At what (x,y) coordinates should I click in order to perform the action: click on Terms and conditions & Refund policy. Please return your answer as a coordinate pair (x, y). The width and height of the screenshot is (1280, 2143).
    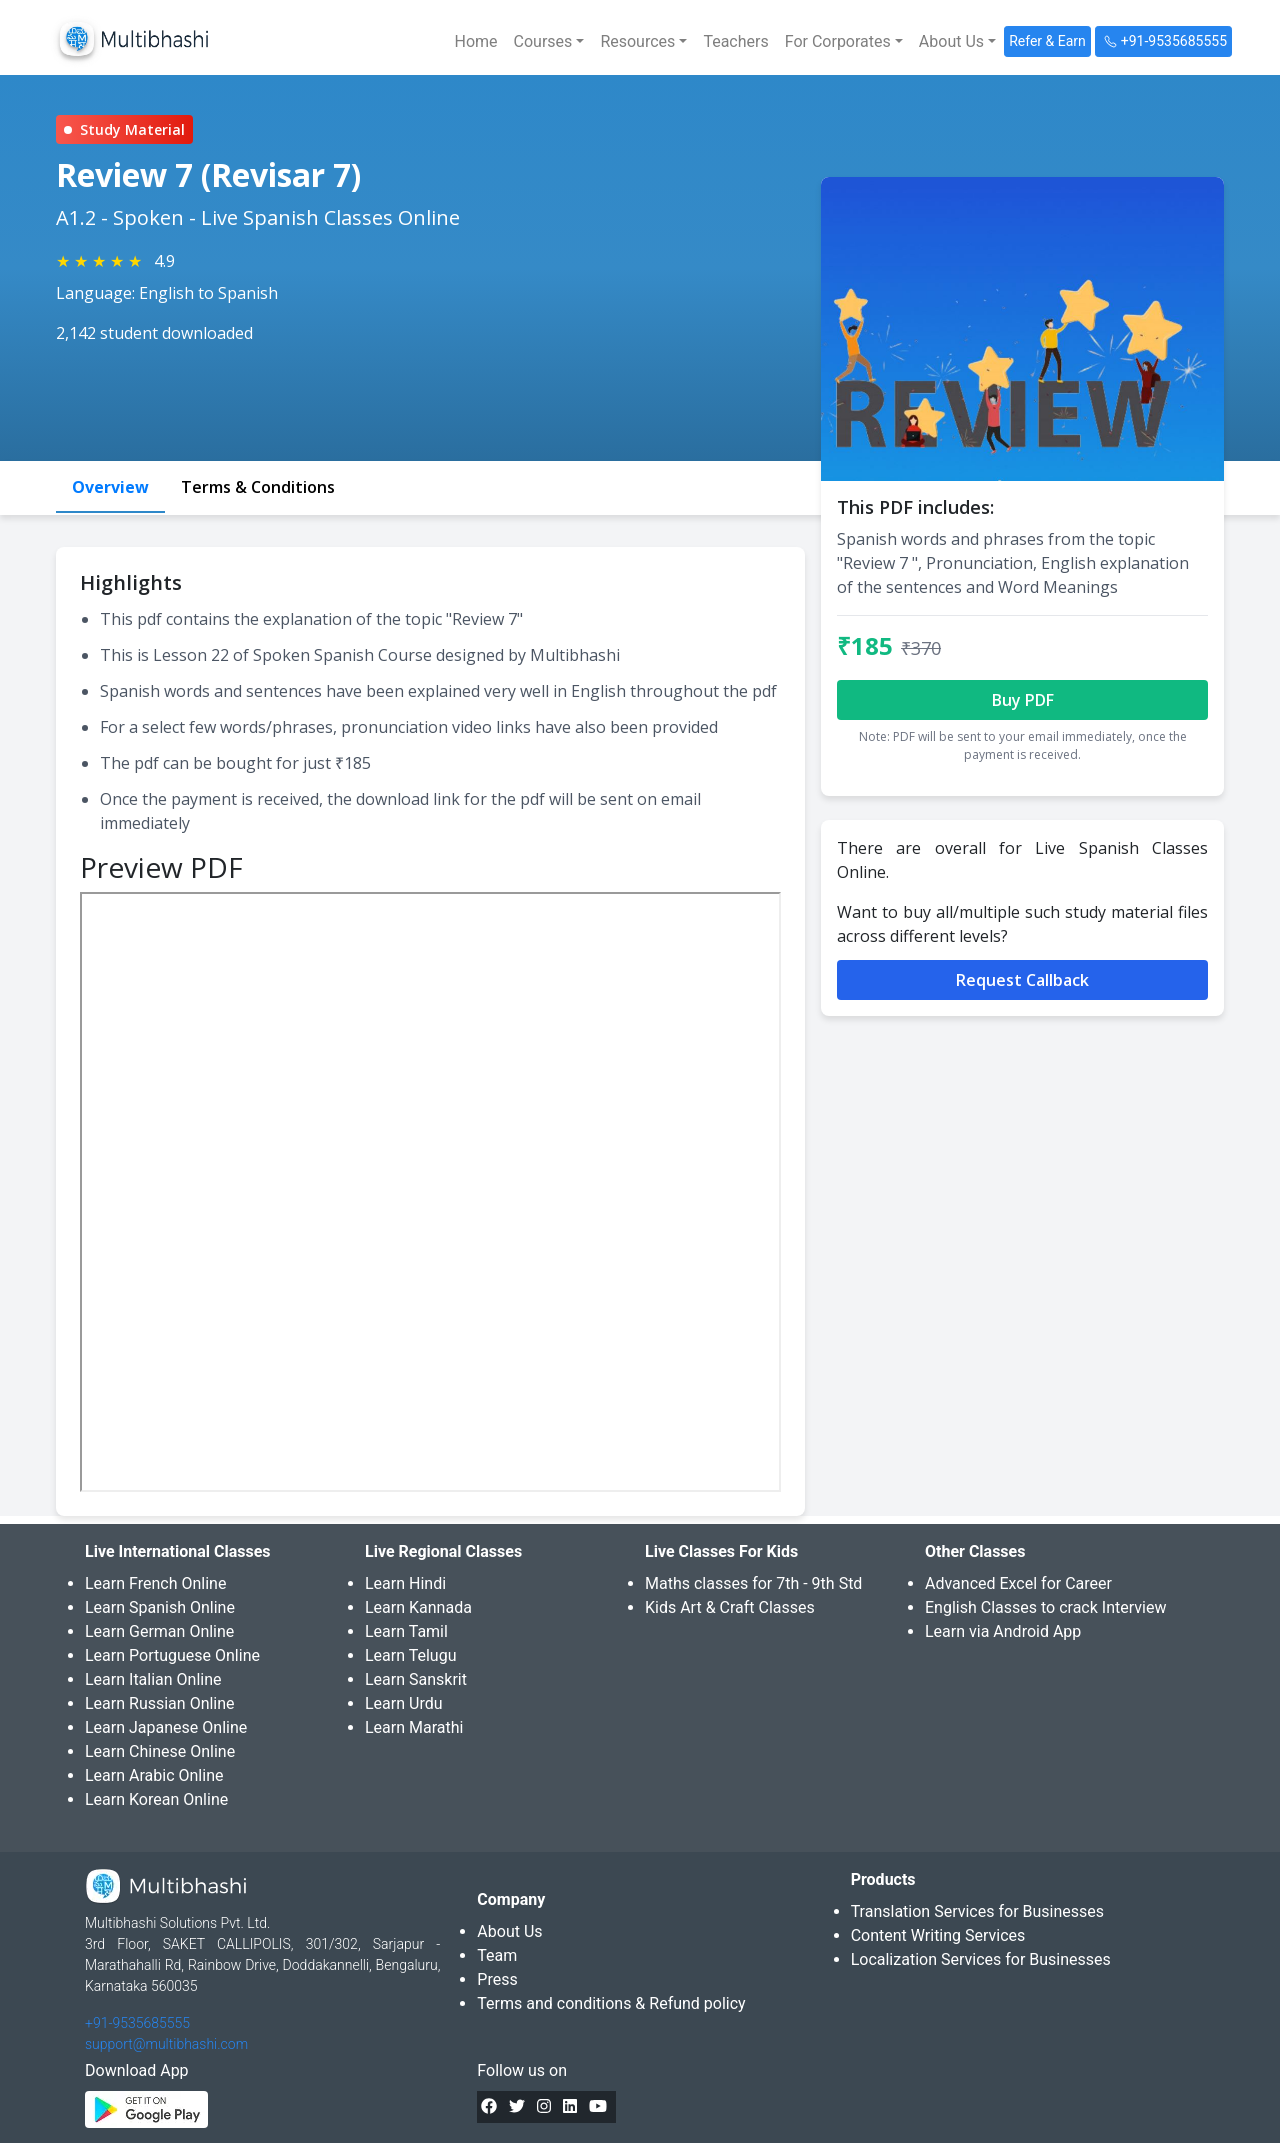
    Looking at the image, I should click on (611, 2003).